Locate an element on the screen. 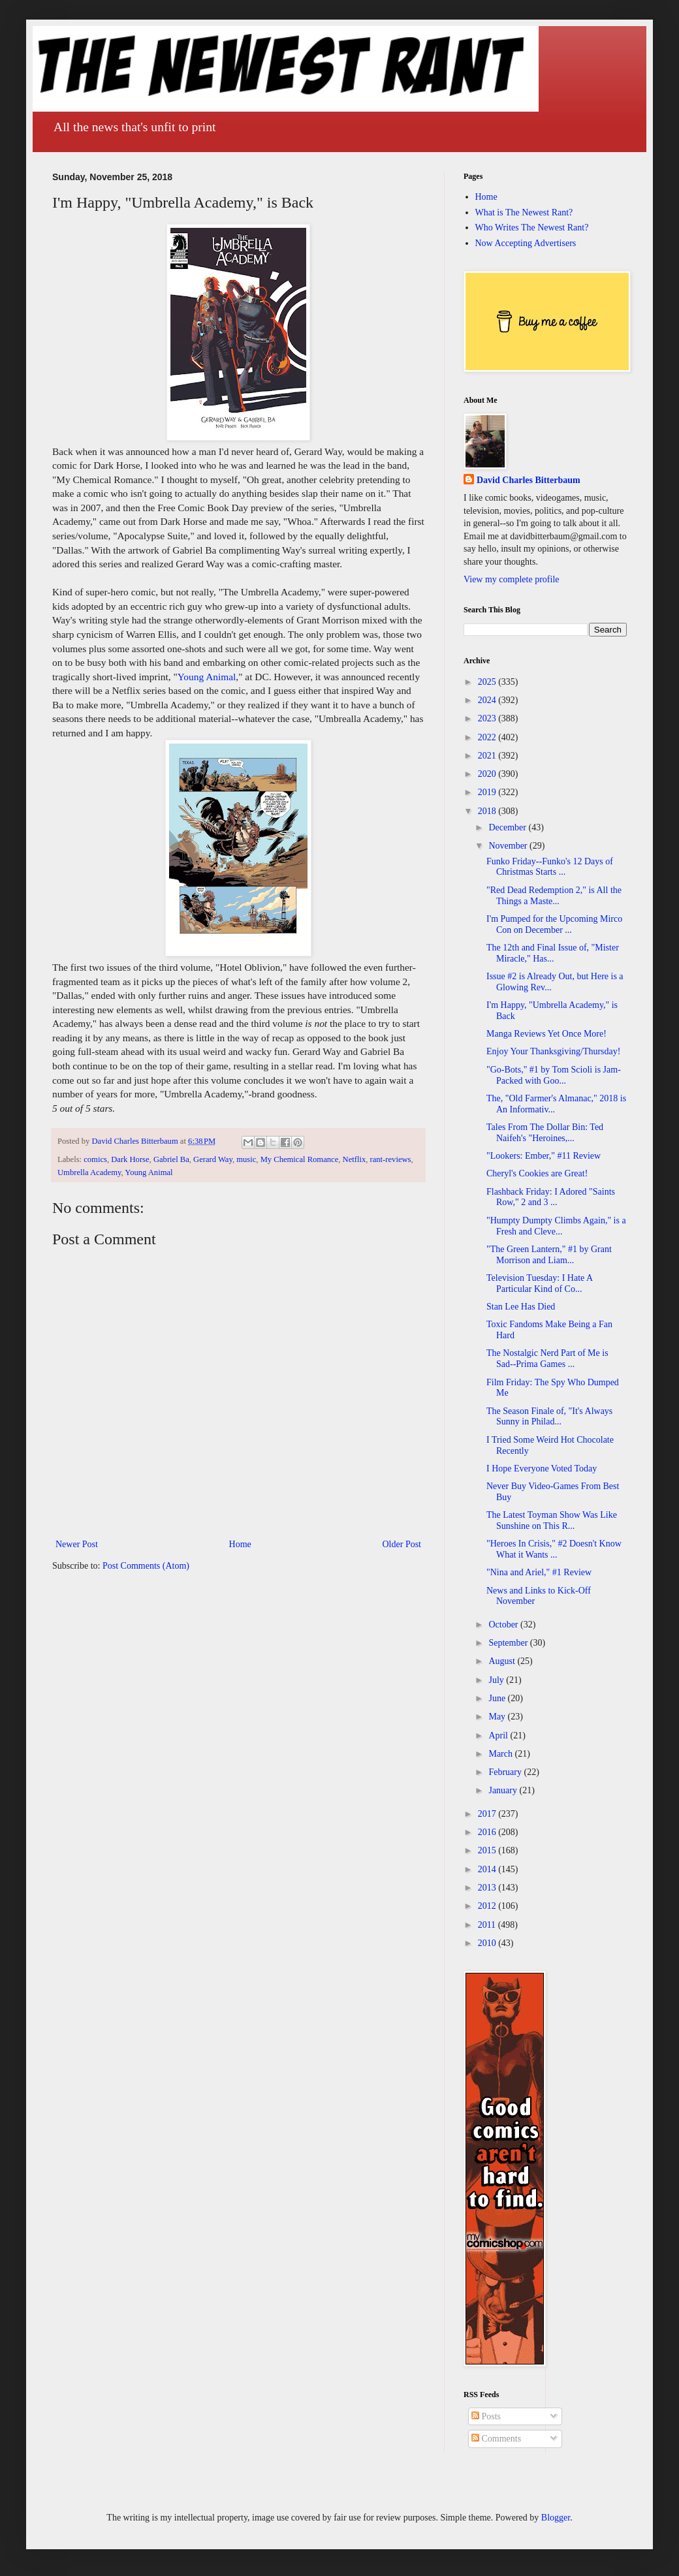  Stan Lee Has Died is located at coordinates (520, 1307).